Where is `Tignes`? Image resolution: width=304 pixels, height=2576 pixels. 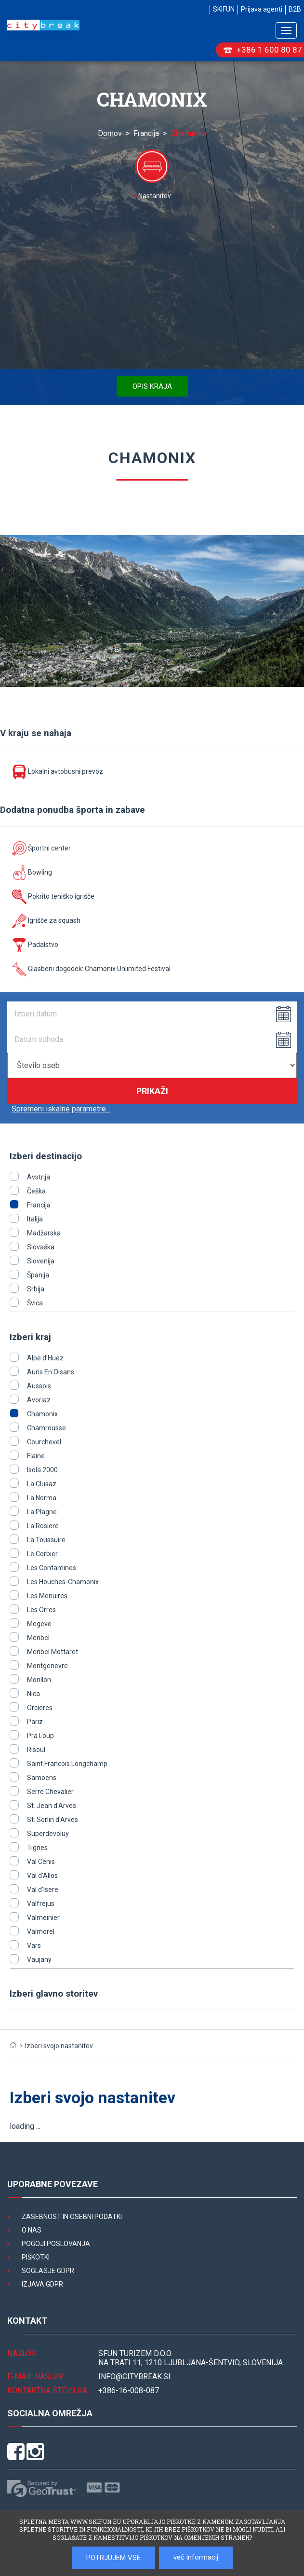 Tignes is located at coordinates (37, 1847).